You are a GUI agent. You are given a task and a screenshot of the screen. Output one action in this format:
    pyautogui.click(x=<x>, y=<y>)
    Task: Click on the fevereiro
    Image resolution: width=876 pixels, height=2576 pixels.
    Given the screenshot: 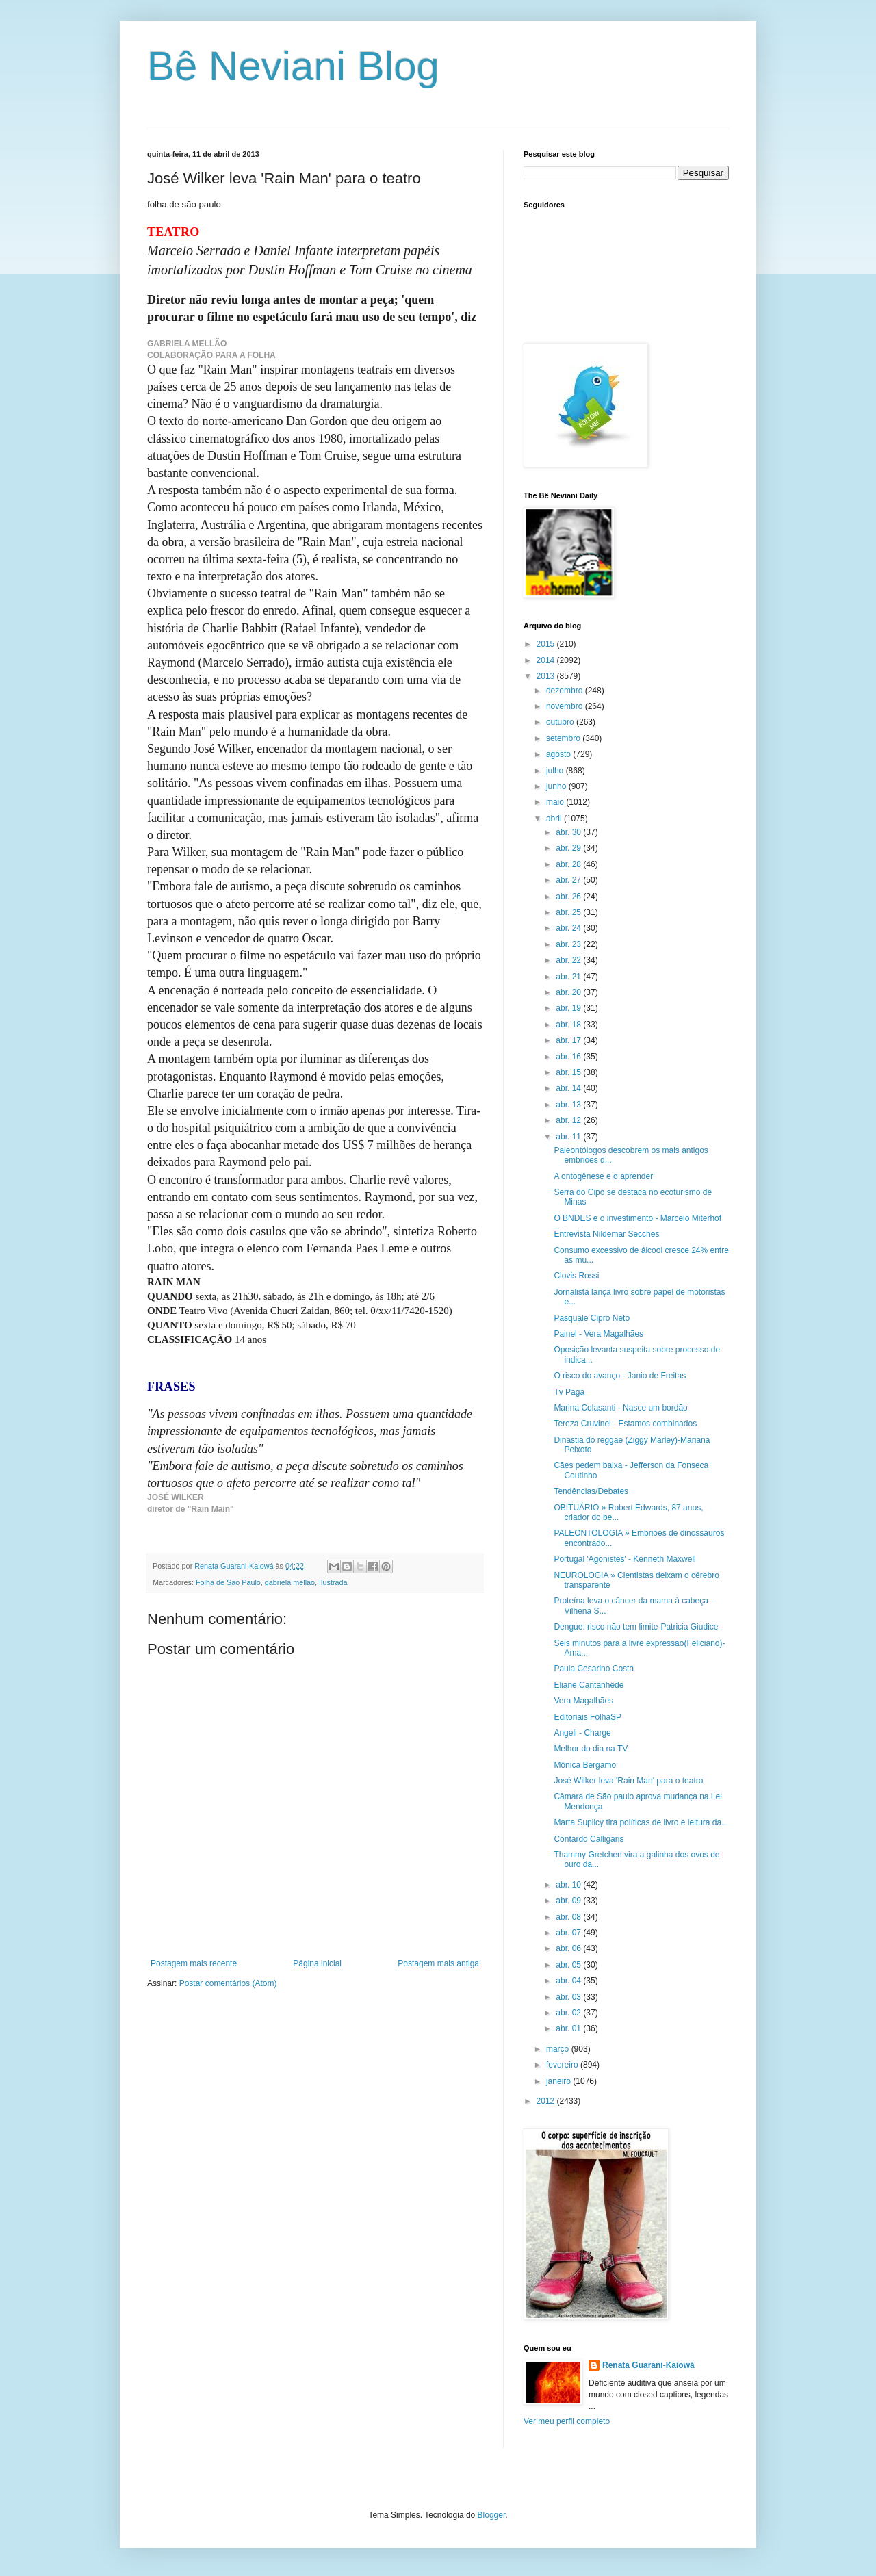 What is the action you would take?
    pyautogui.click(x=563, y=2065)
    